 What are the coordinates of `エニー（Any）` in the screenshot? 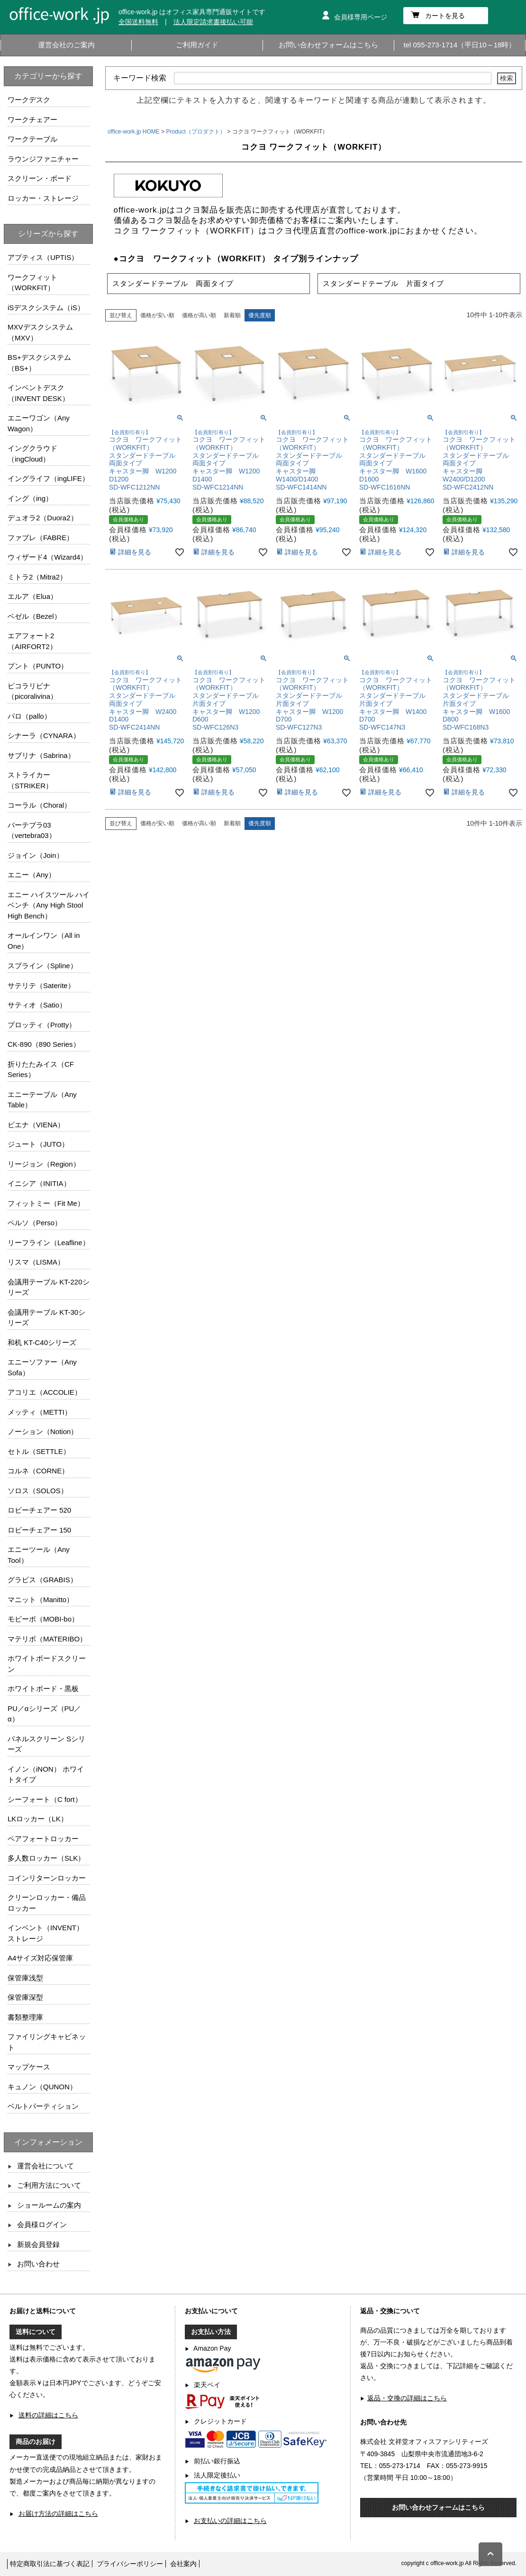 It's located at (31, 875).